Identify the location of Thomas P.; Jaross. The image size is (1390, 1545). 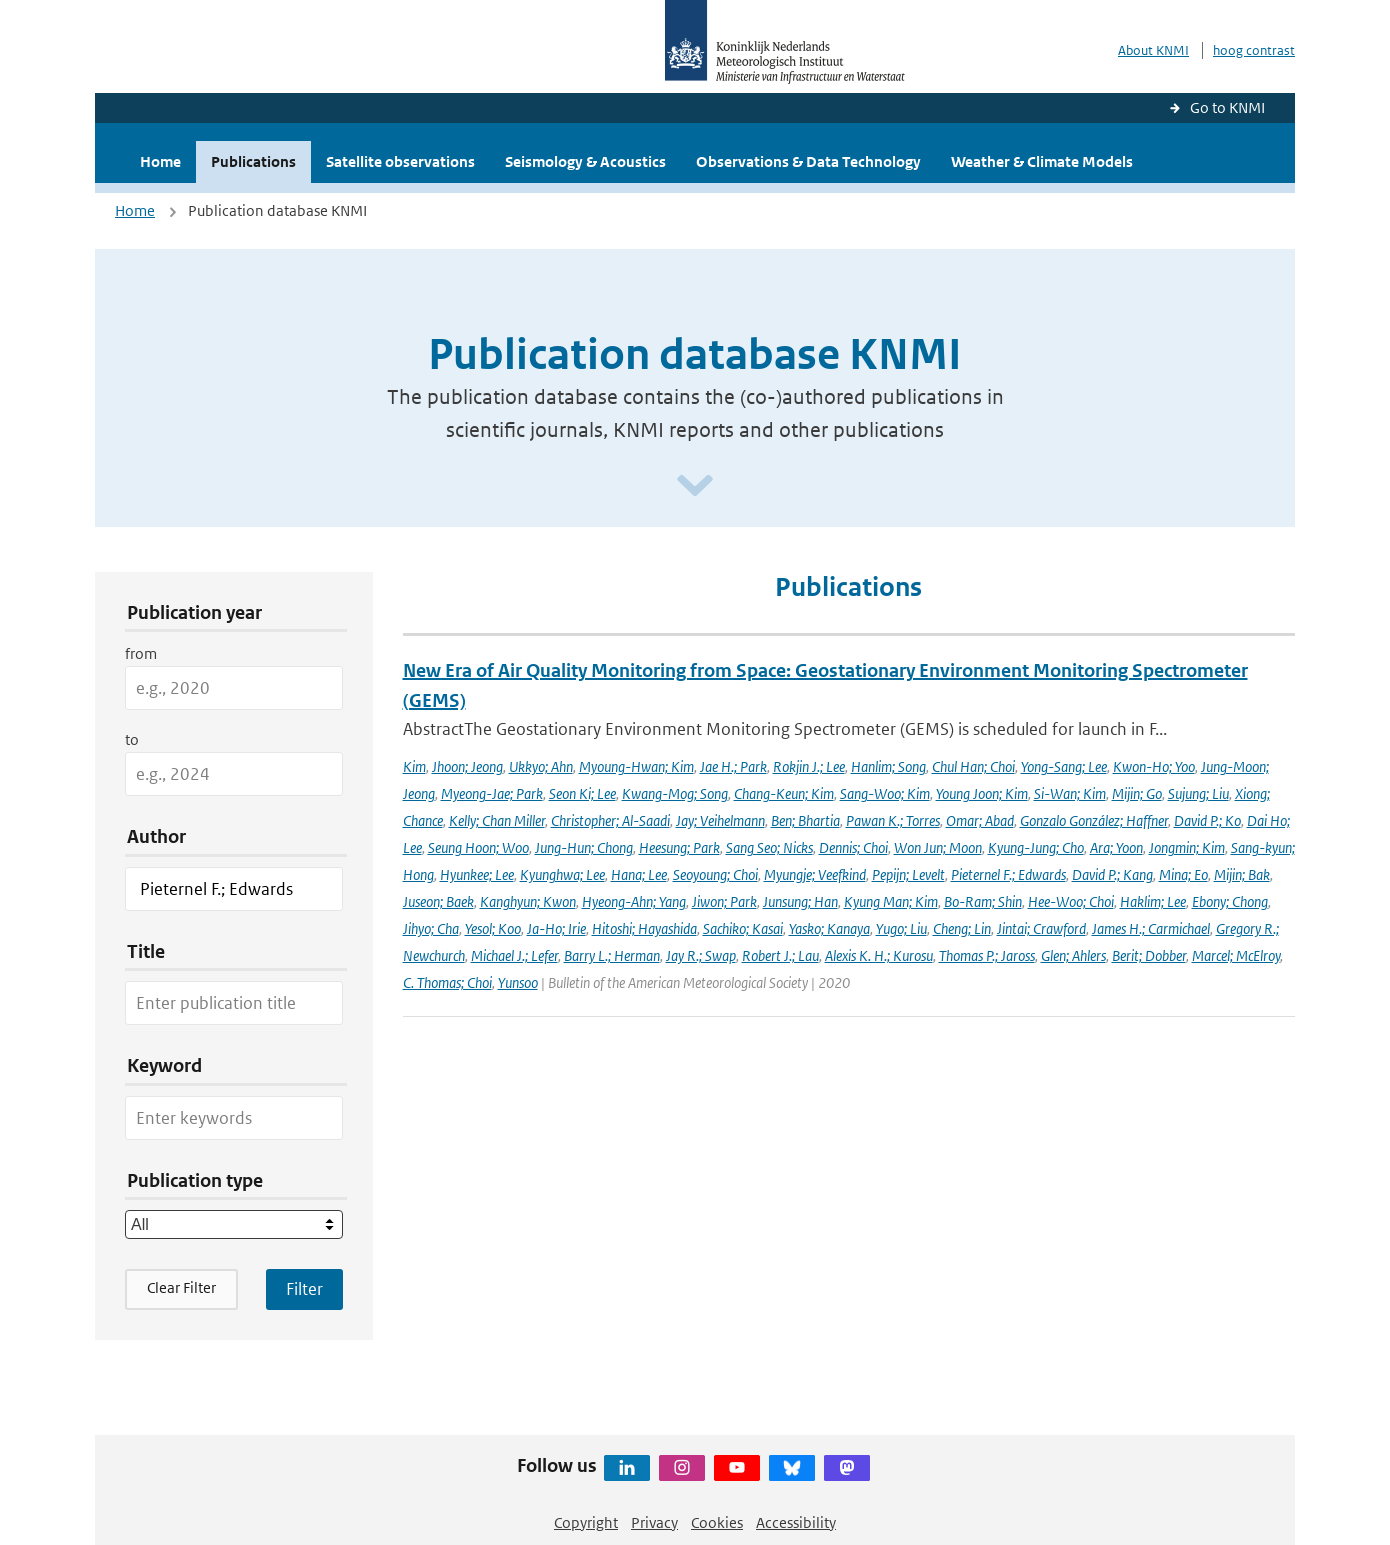
(987, 955).